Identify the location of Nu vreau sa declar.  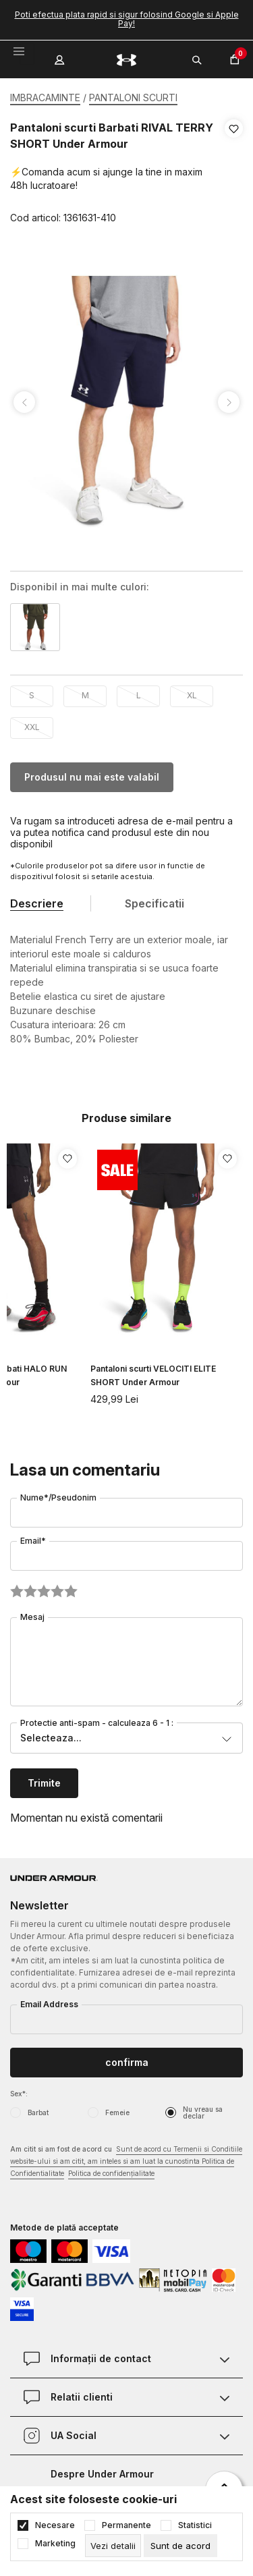
(203, 2112).